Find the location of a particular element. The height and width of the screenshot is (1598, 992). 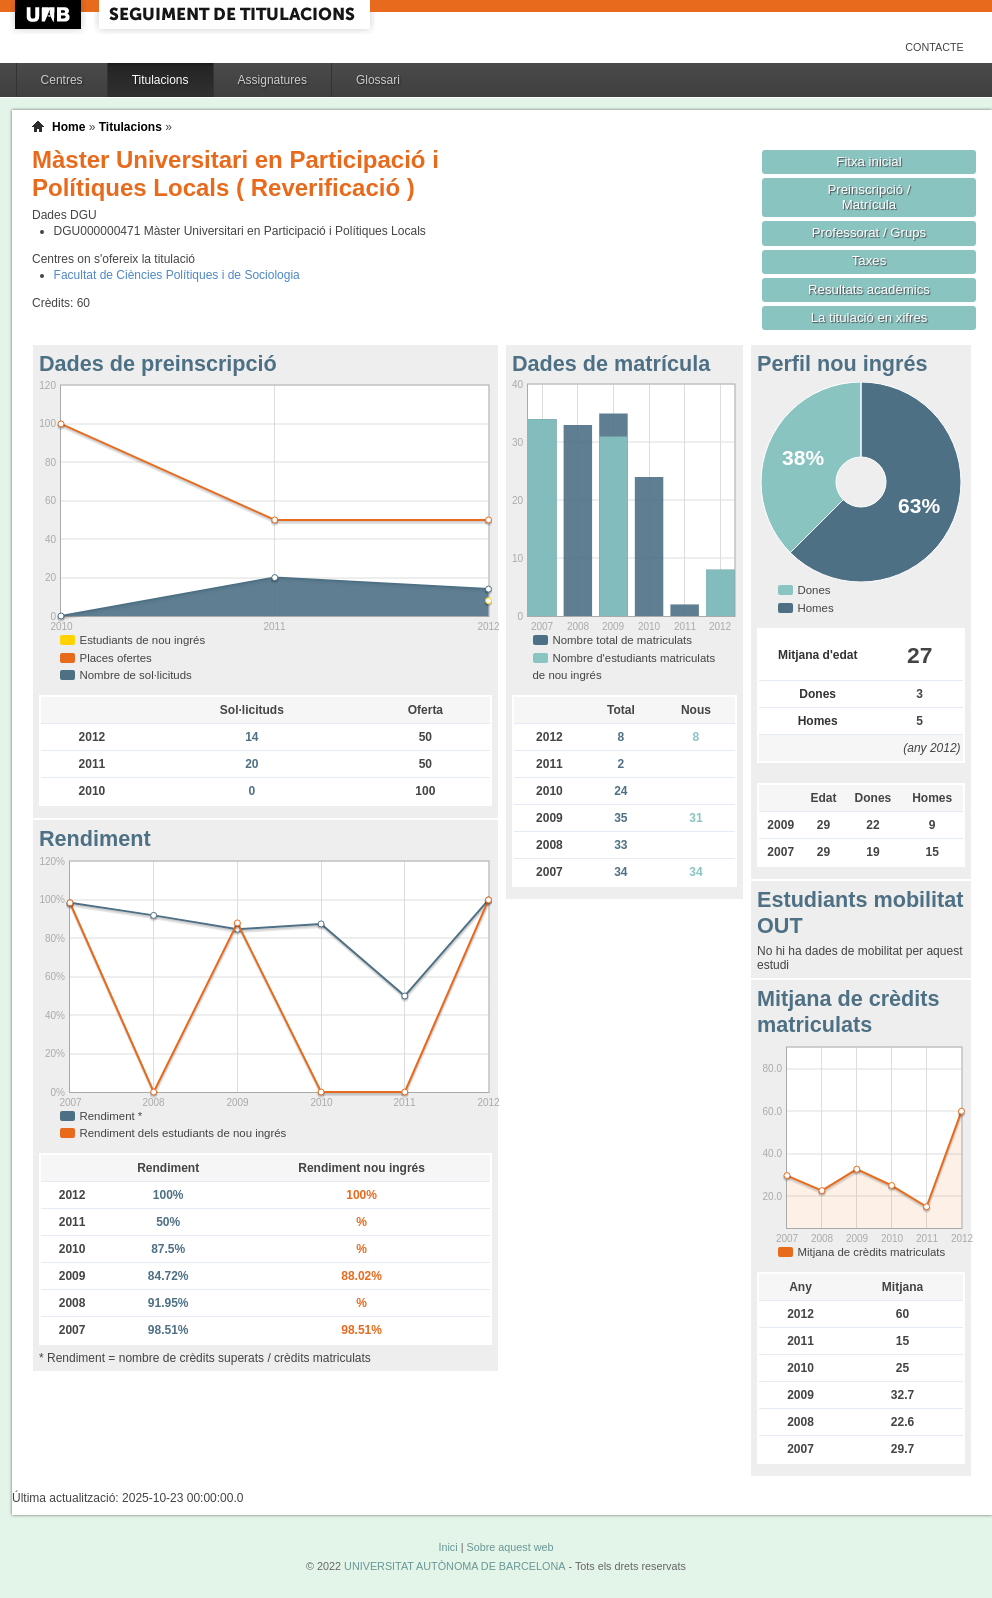

Glossari is located at coordinates (378, 80).